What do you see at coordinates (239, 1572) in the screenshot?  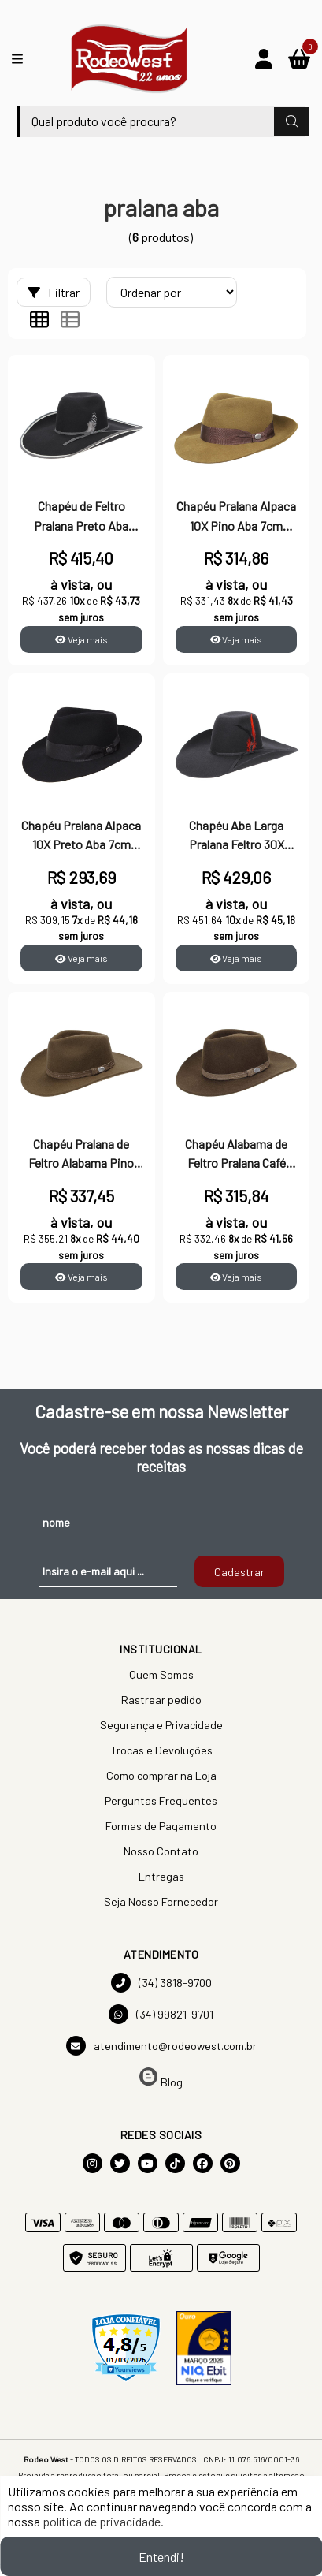 I see `Cadastrar` at bounding box center [239, 1572].